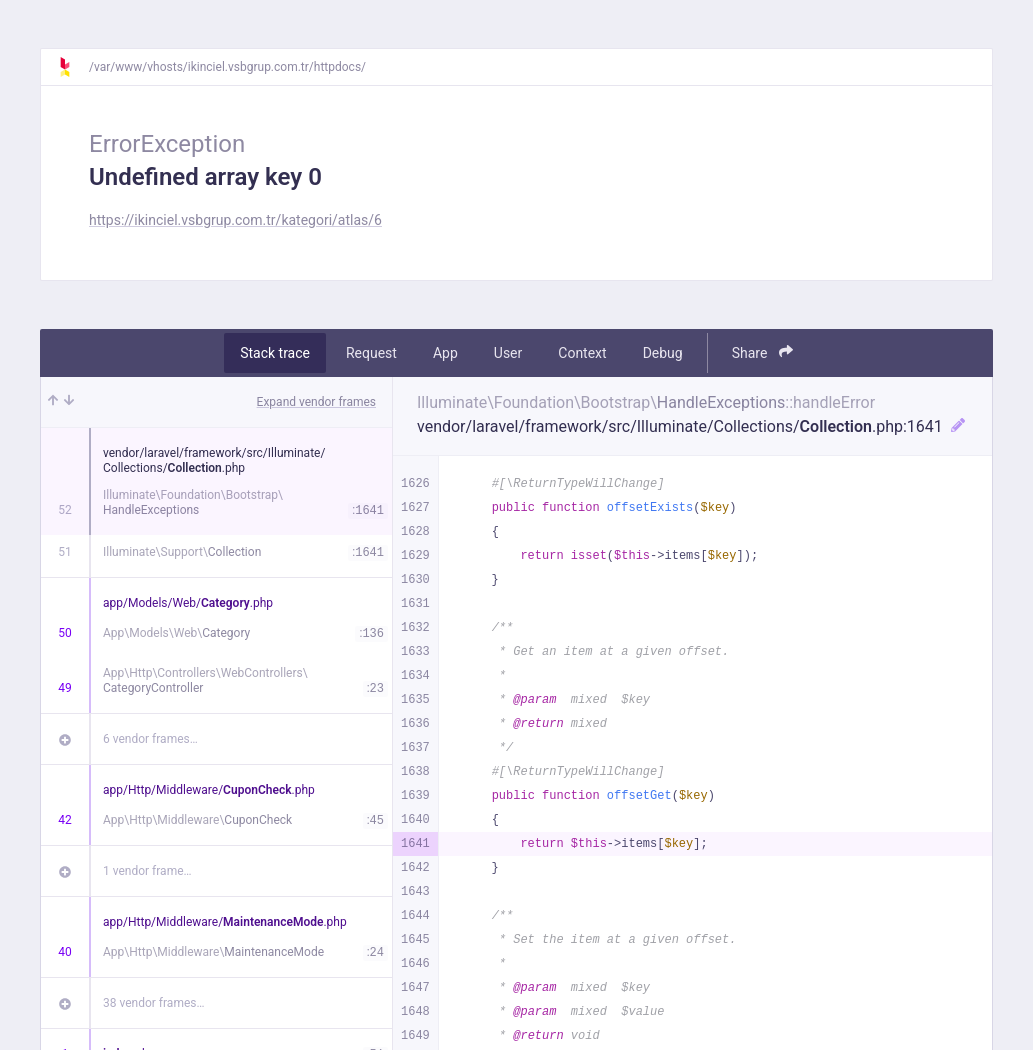  Describe the element at coordinates (316, 402) in the screenshot. I see `Expand vendor frames` at that location.